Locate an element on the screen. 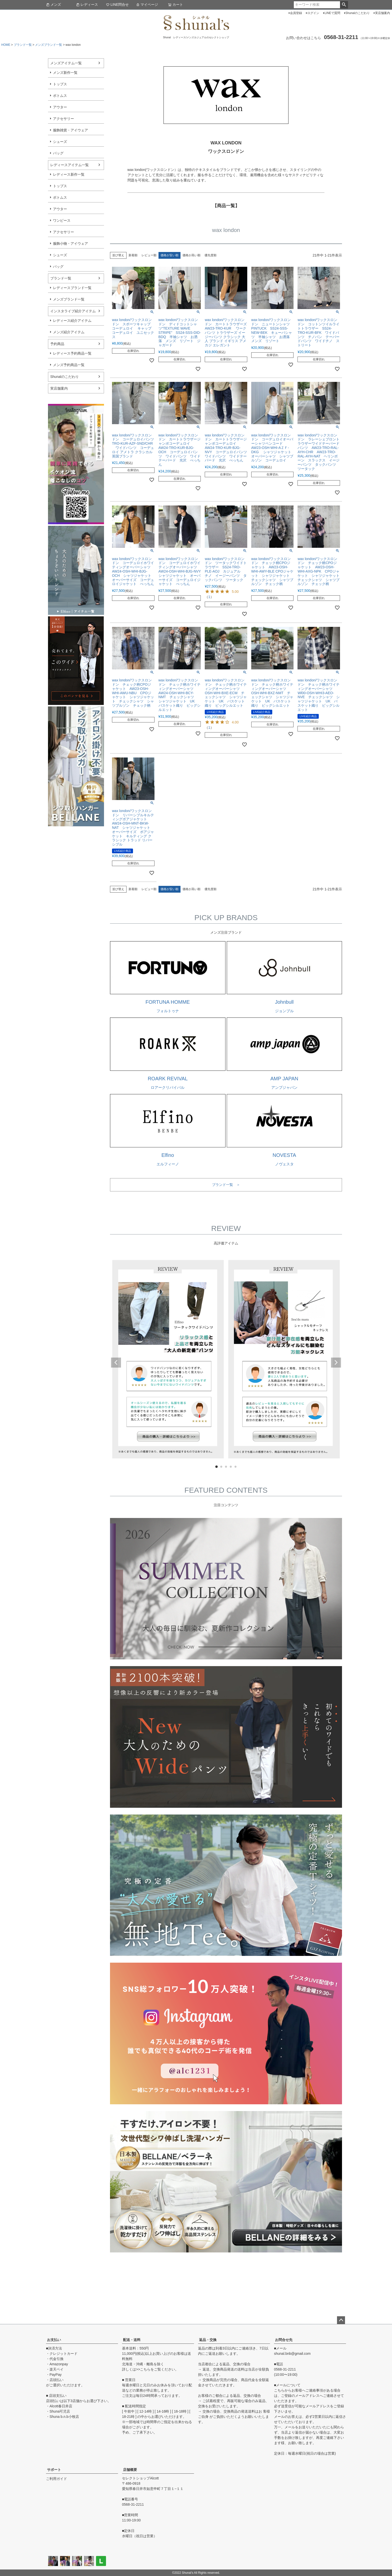  店舗概要 is located at coordinates (130, 2470).